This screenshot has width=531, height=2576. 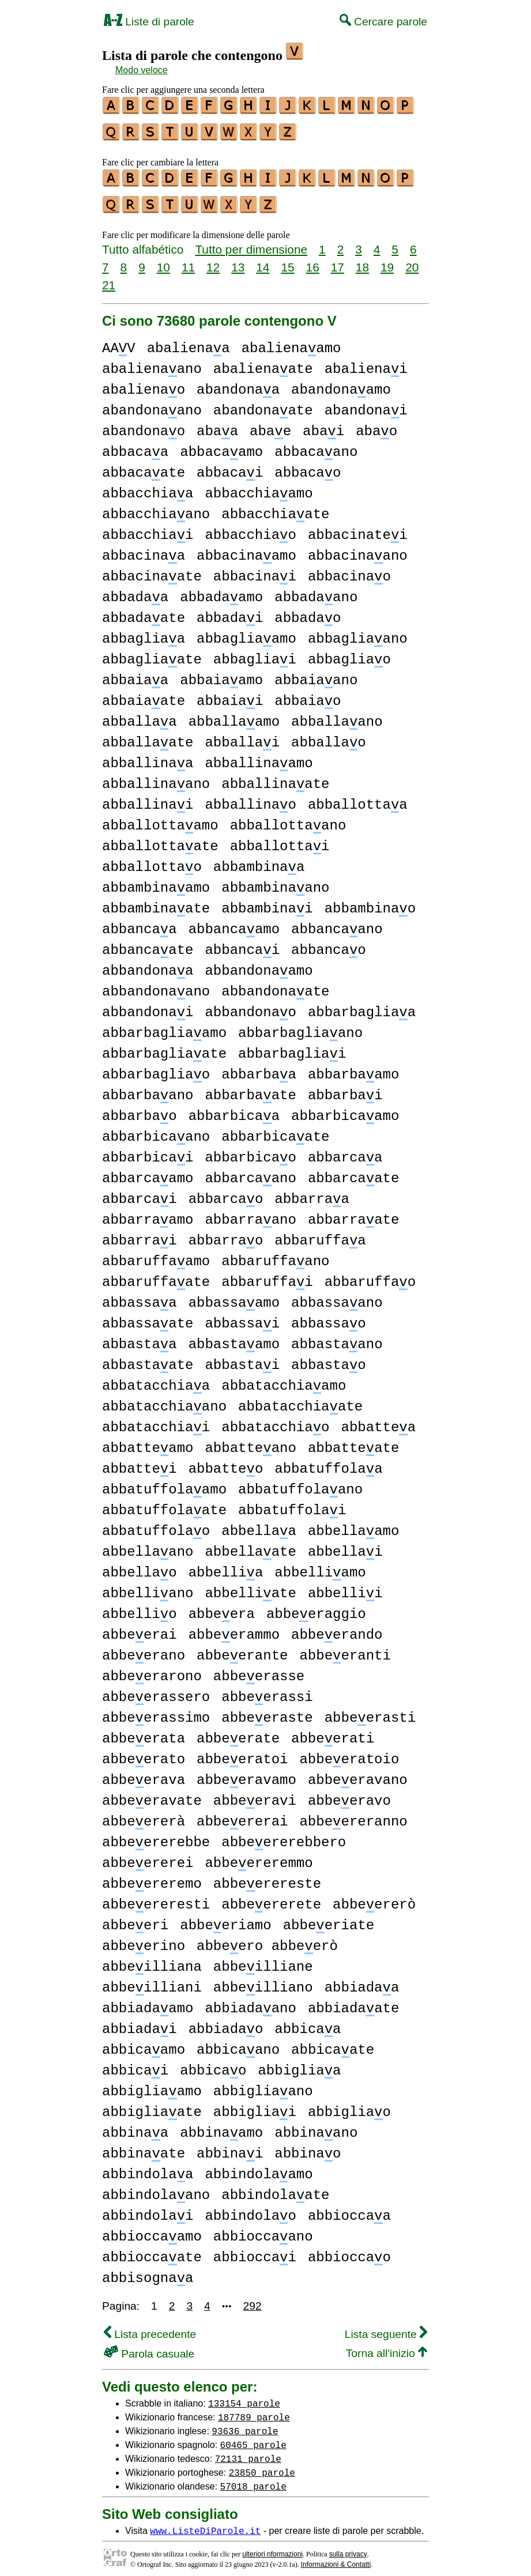 What do you see at coordinates (349, 1752) in the screenshot?
I see `abbeeratoio` at bounding box center [349, 1752].